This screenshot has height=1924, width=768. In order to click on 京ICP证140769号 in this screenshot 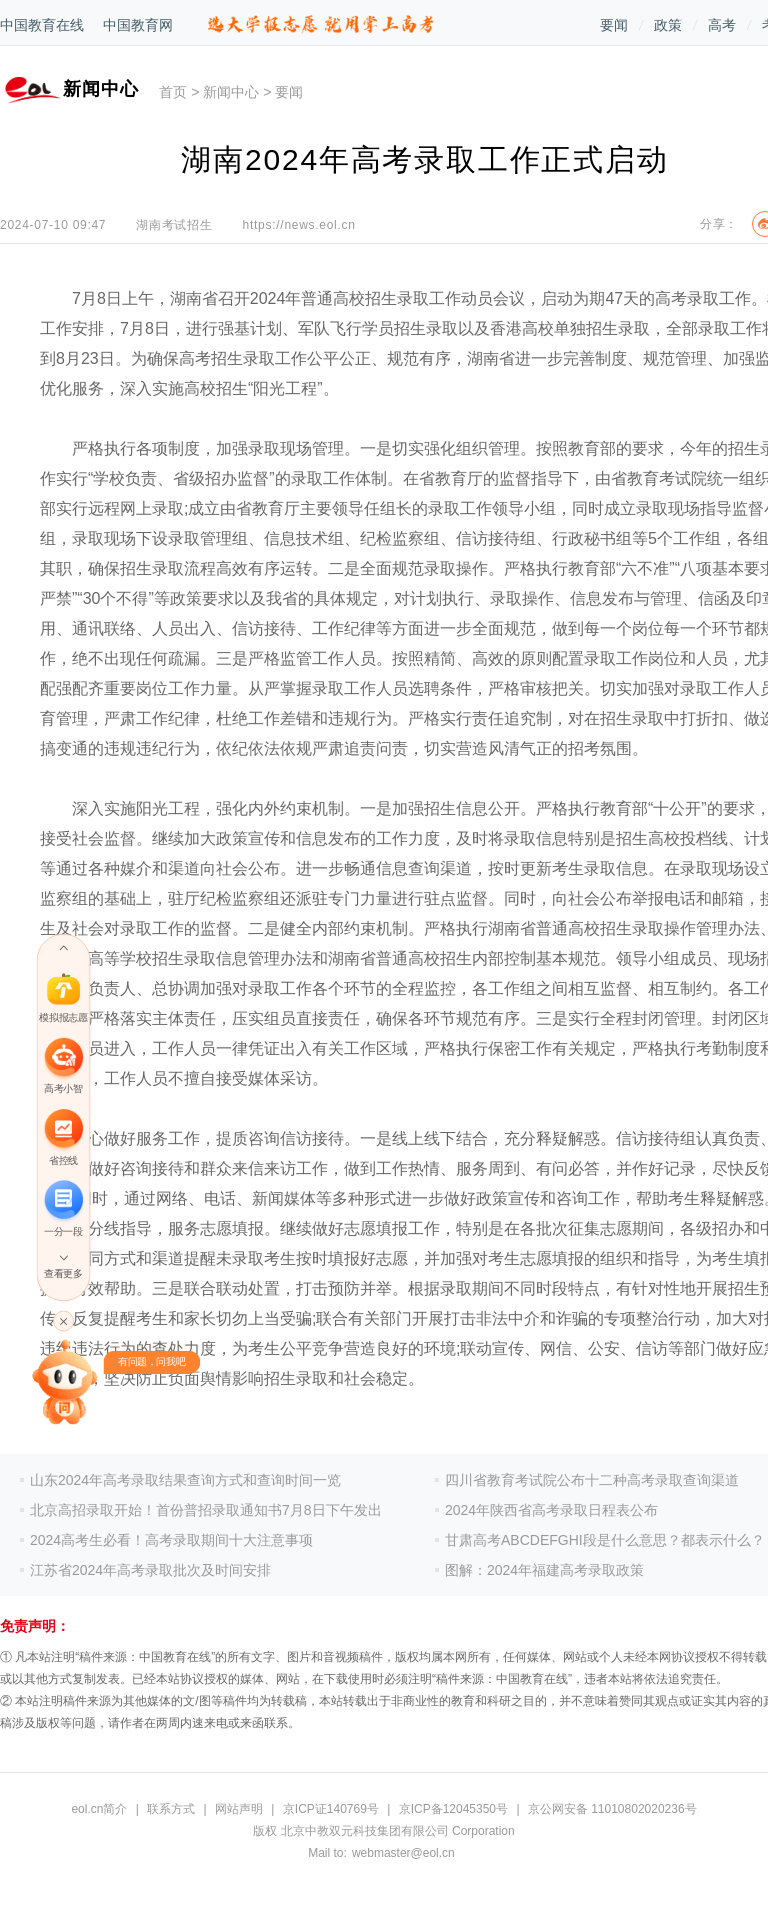, I will do `click(331, 1809)`.